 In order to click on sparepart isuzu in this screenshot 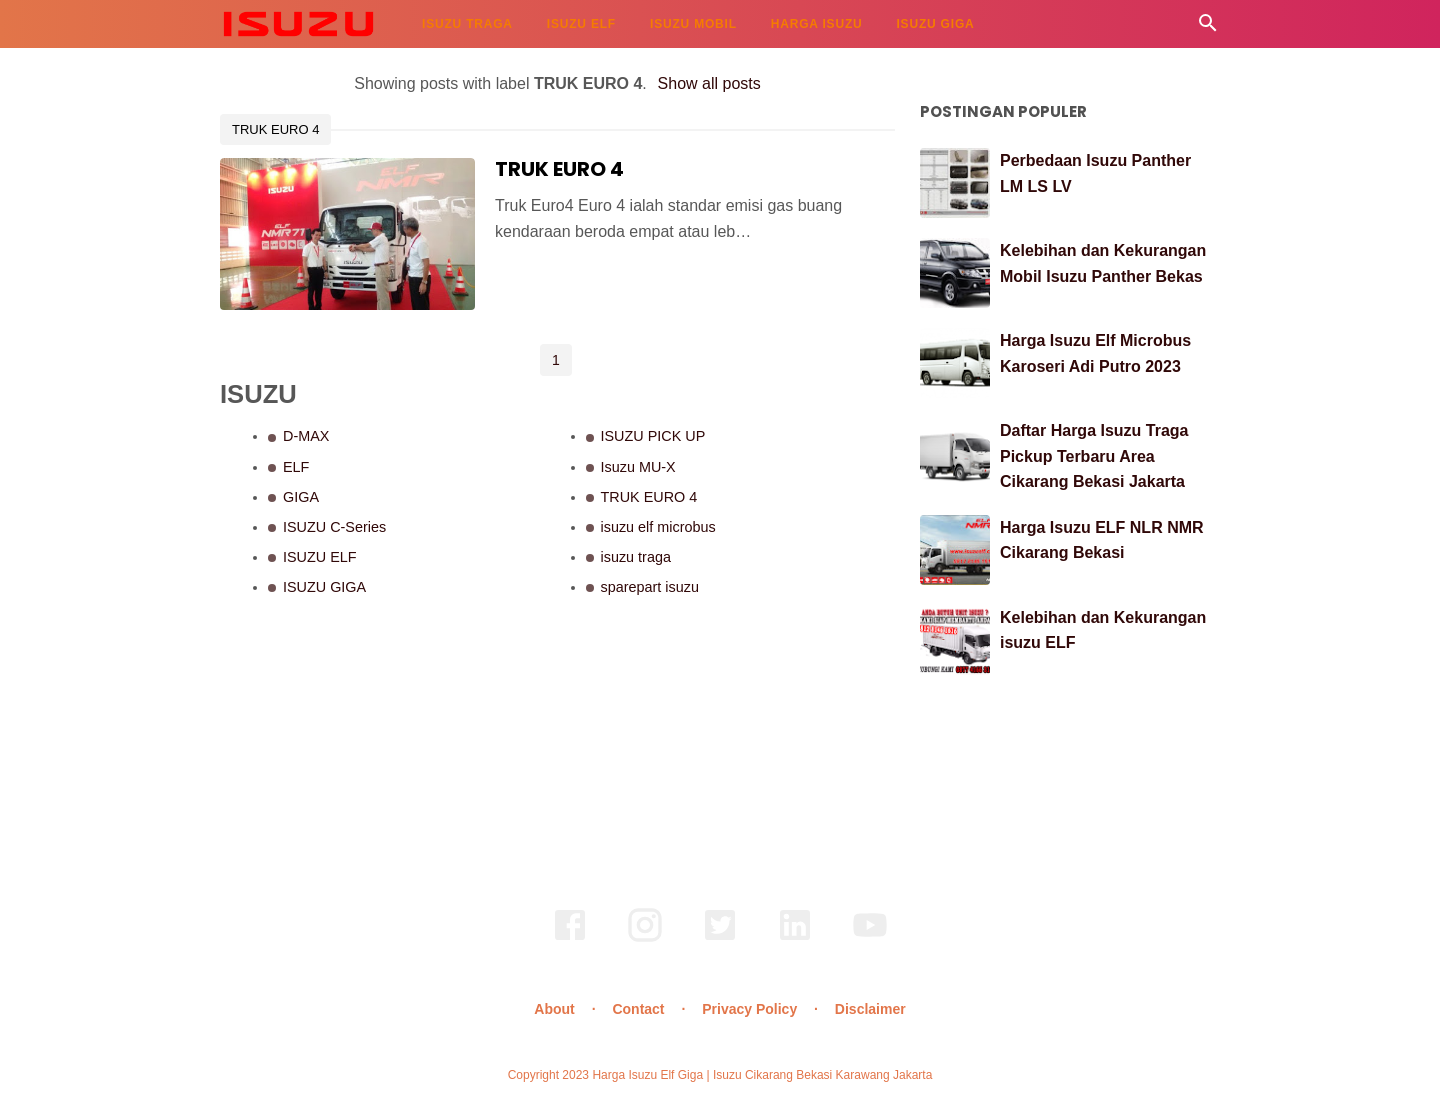, I will do `click(650, 587)`.